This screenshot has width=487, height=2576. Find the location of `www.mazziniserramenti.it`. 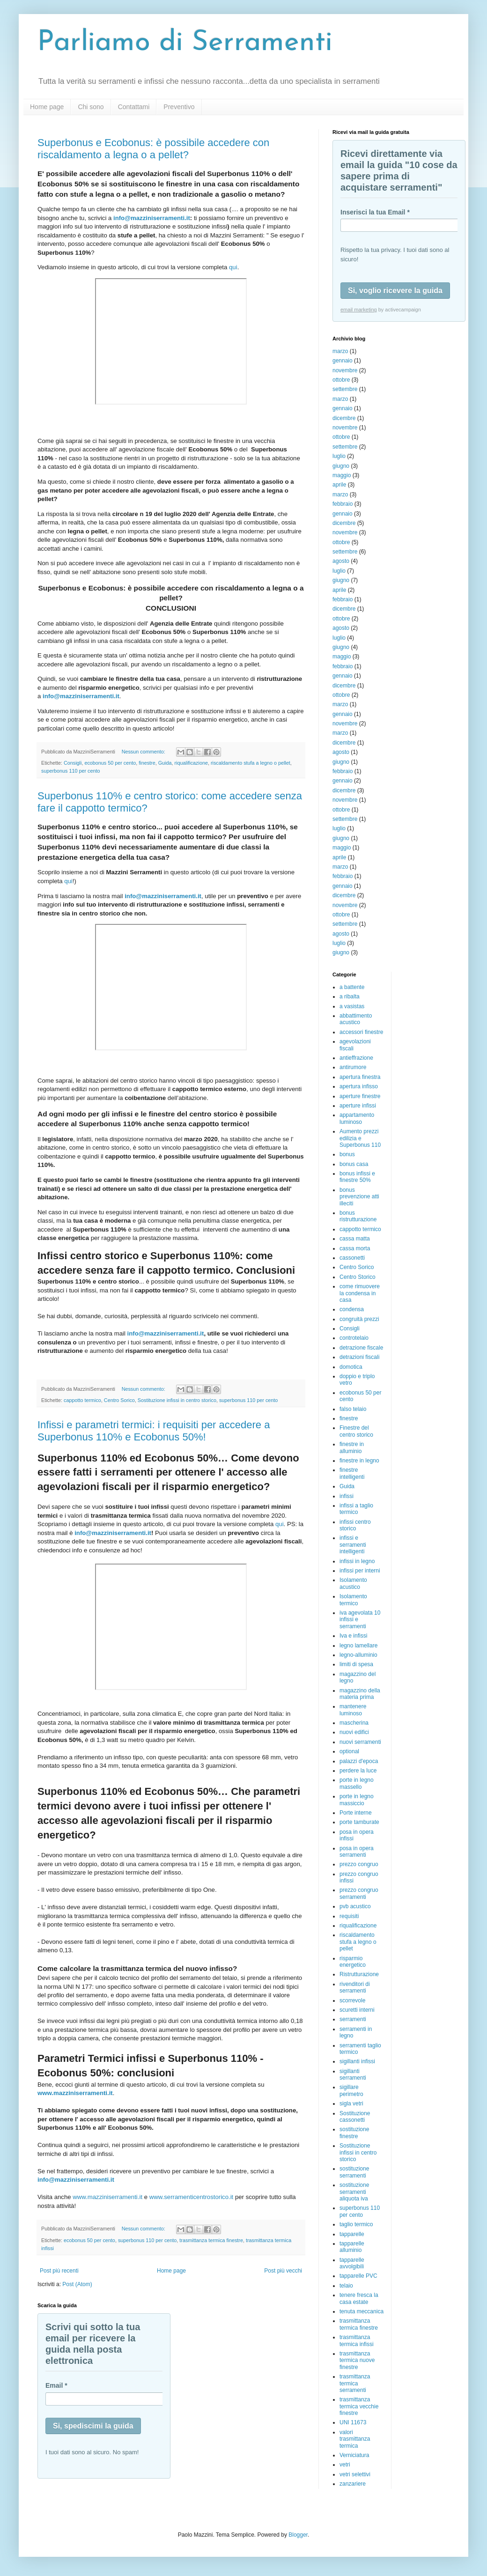

www.mazziniserramenti.it is located at coordinates (107, 2196).